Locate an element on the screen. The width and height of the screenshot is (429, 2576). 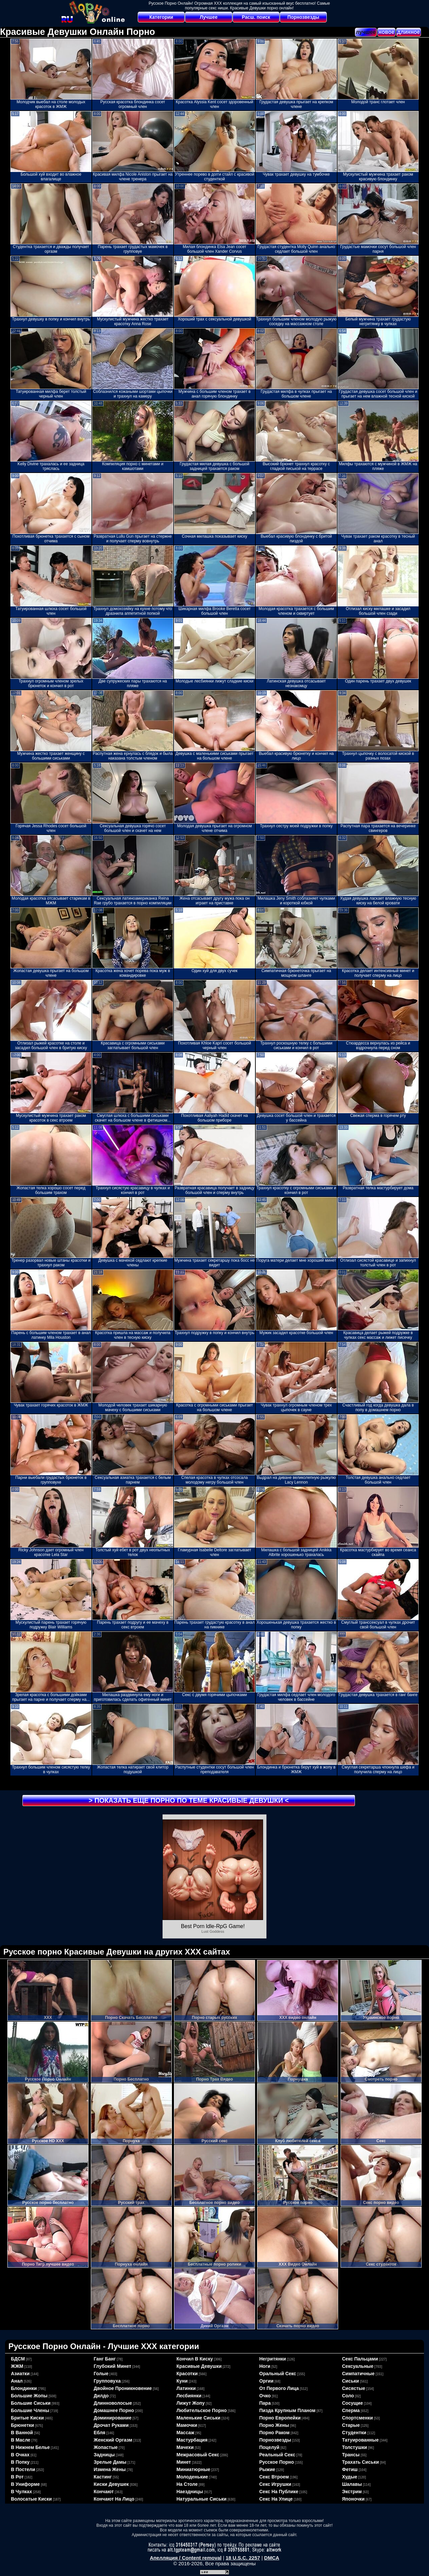
трахать сиськи is located at coordinates (360, 2462).